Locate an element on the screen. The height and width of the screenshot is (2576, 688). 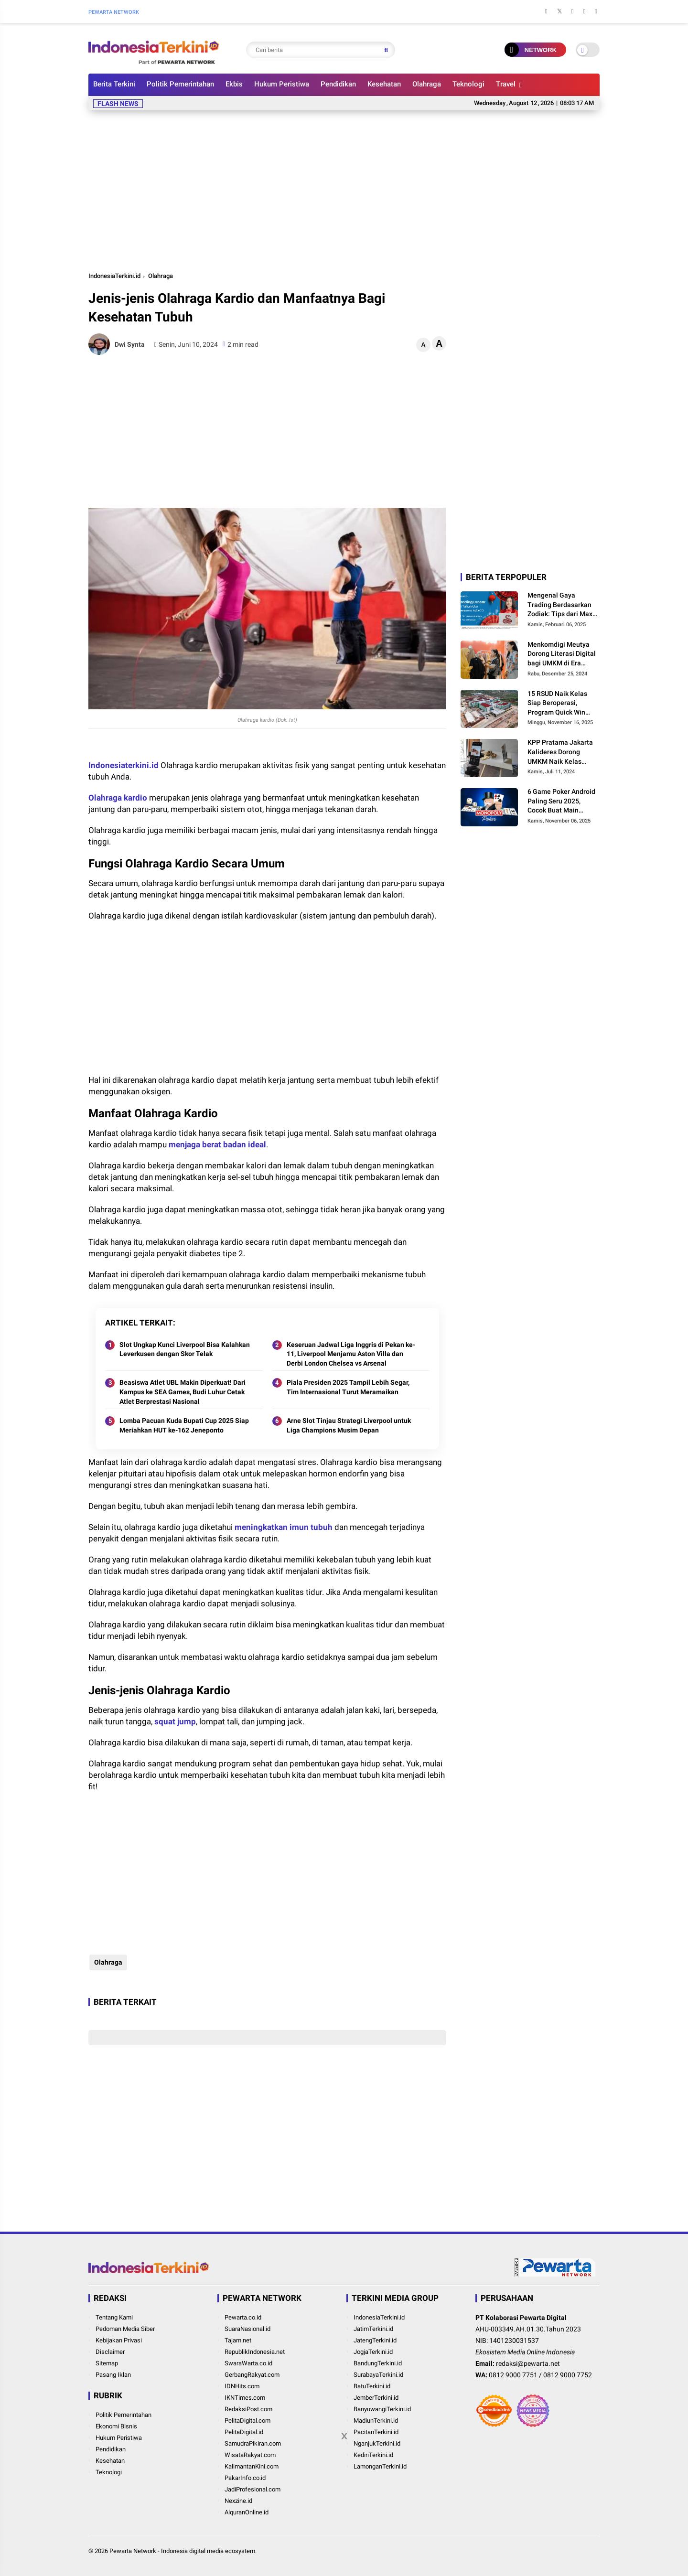
Kebijakan Privasi is located at coordinates (119, 2340).